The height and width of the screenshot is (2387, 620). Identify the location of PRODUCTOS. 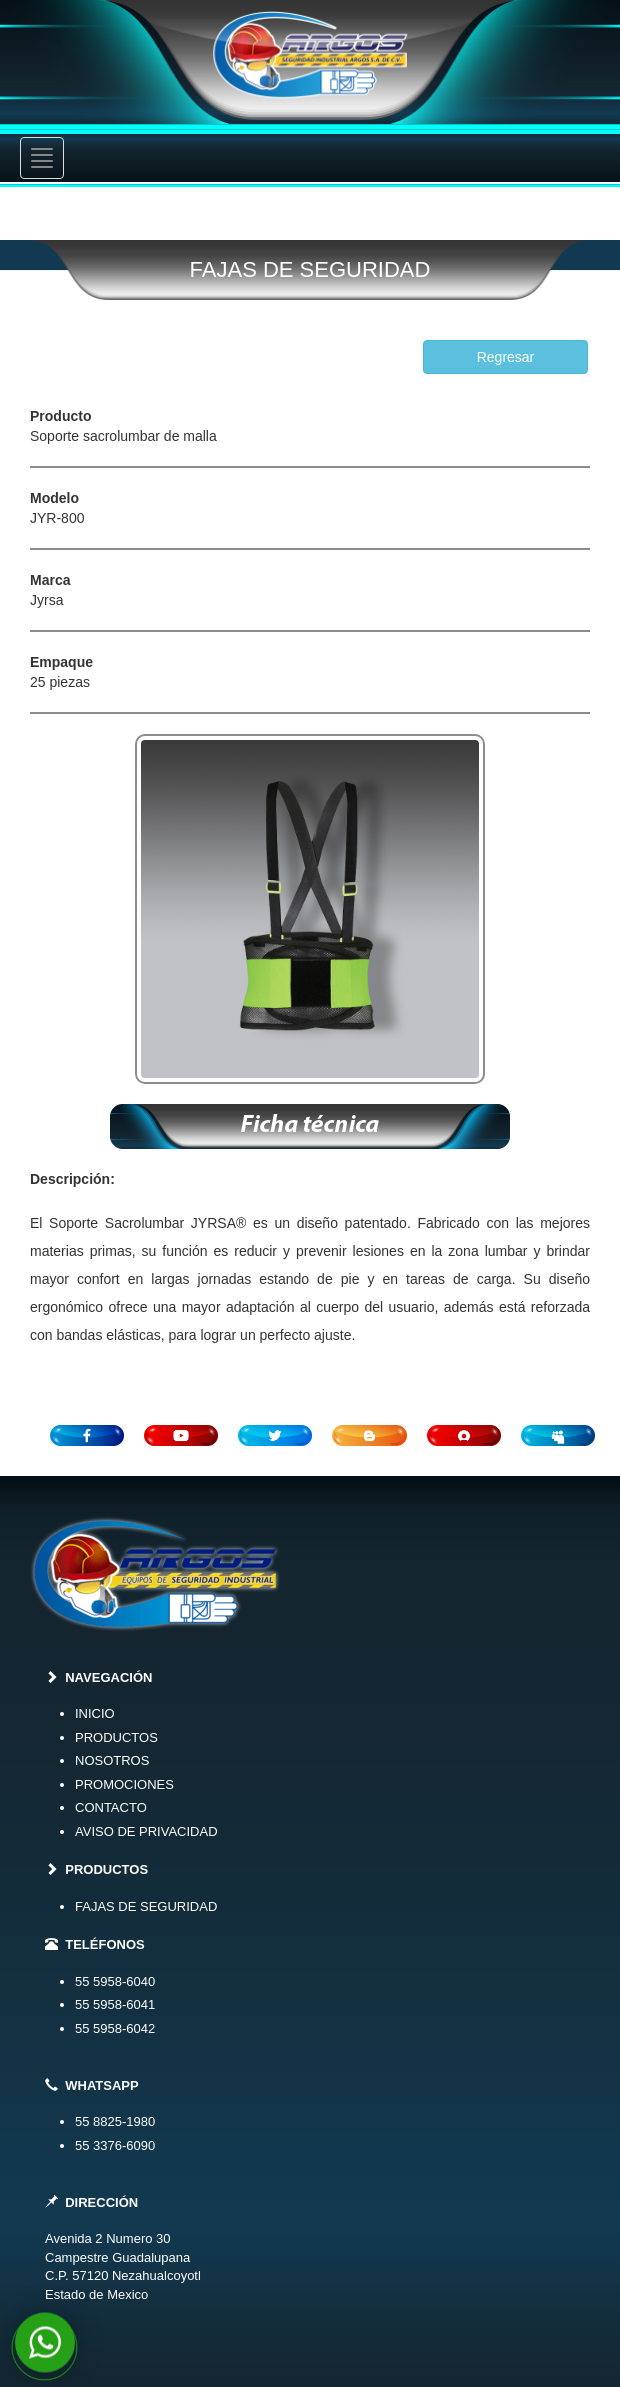
(116, 1737).